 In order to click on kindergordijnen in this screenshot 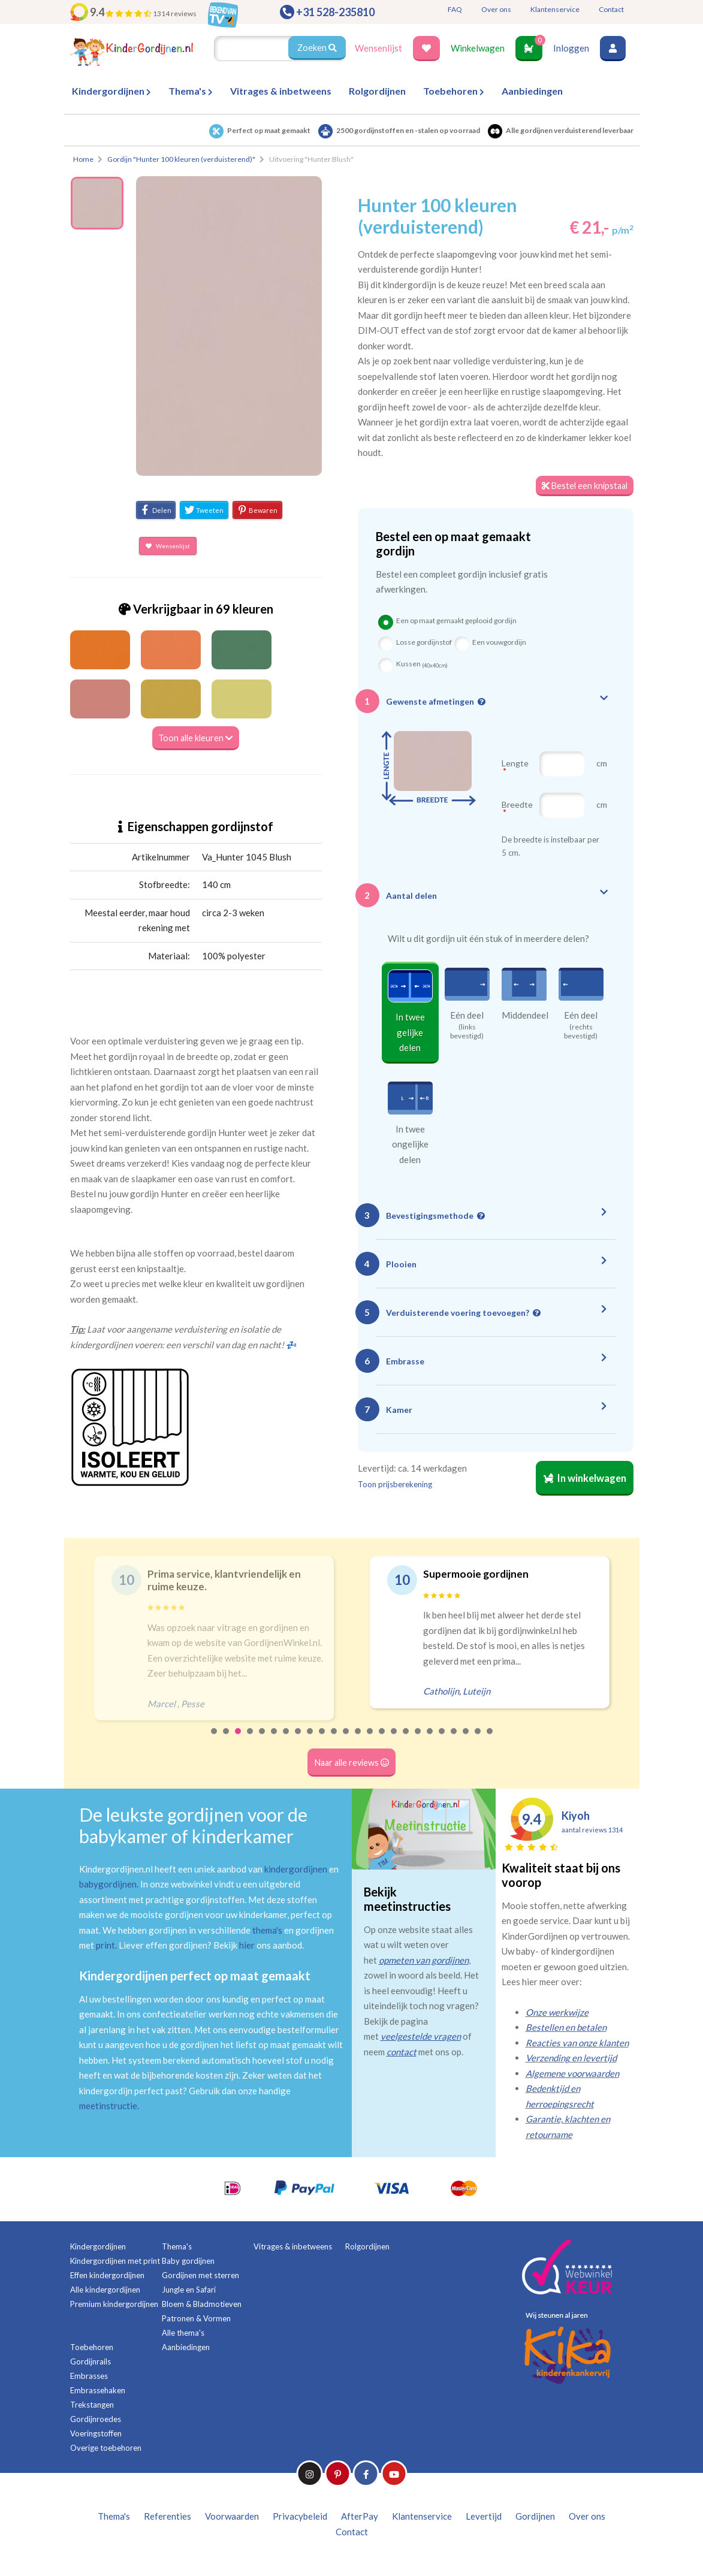, I will do `click(295, 1869)`.